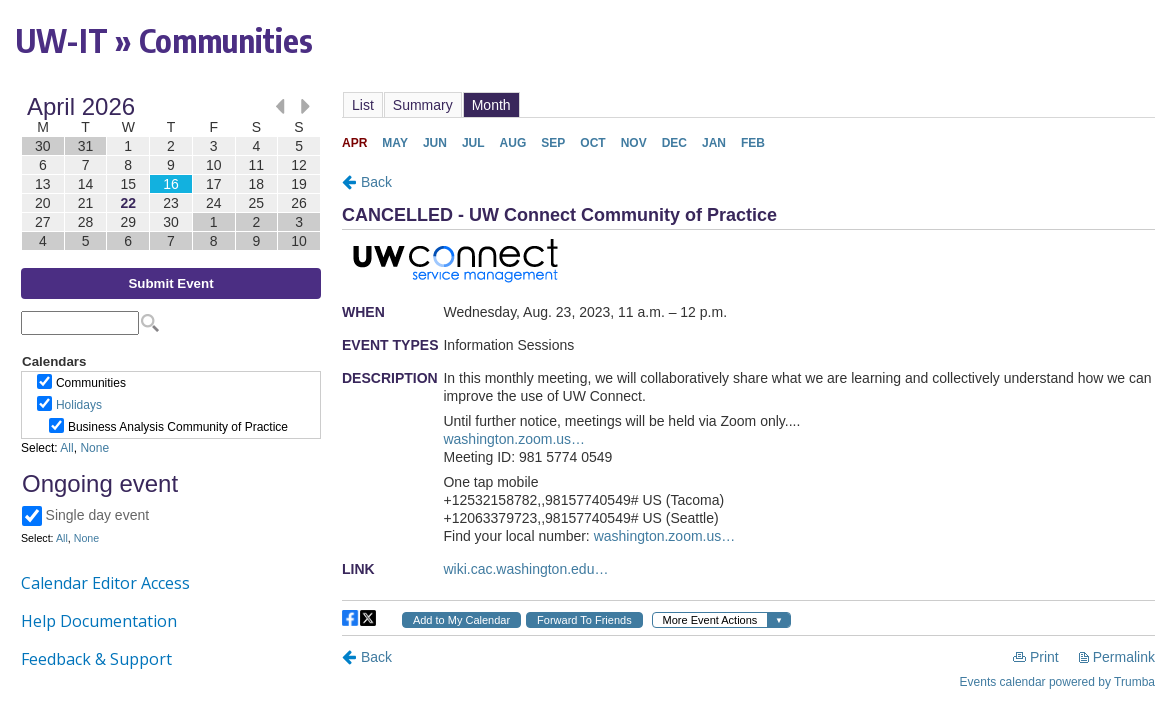 The width and height of the screenshot is (1170, 720). I want to click on Feedback & Support, so click(96, 659).